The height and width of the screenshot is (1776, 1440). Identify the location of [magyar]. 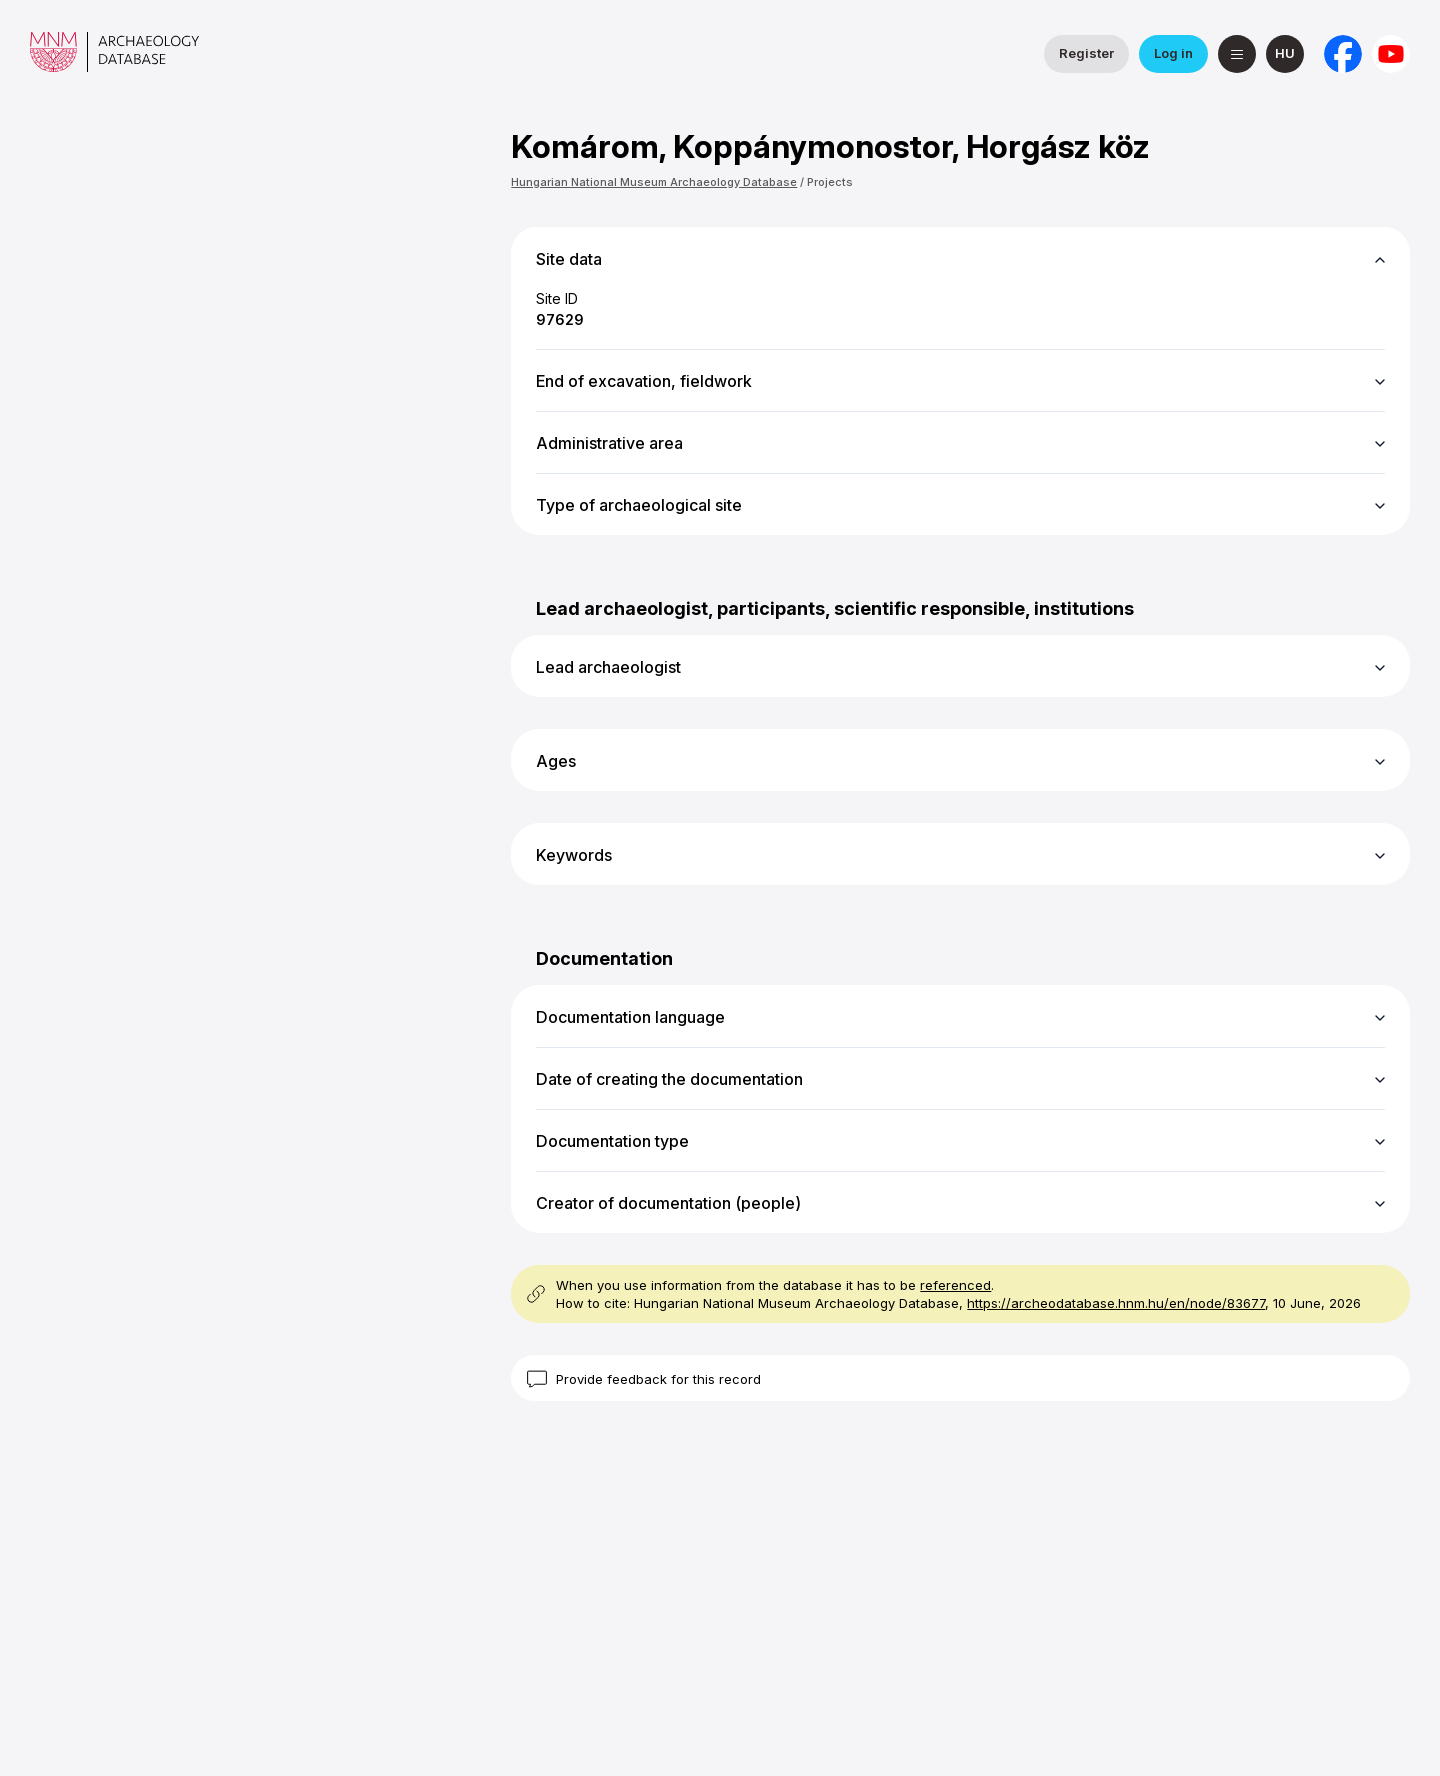
(1285, 54).